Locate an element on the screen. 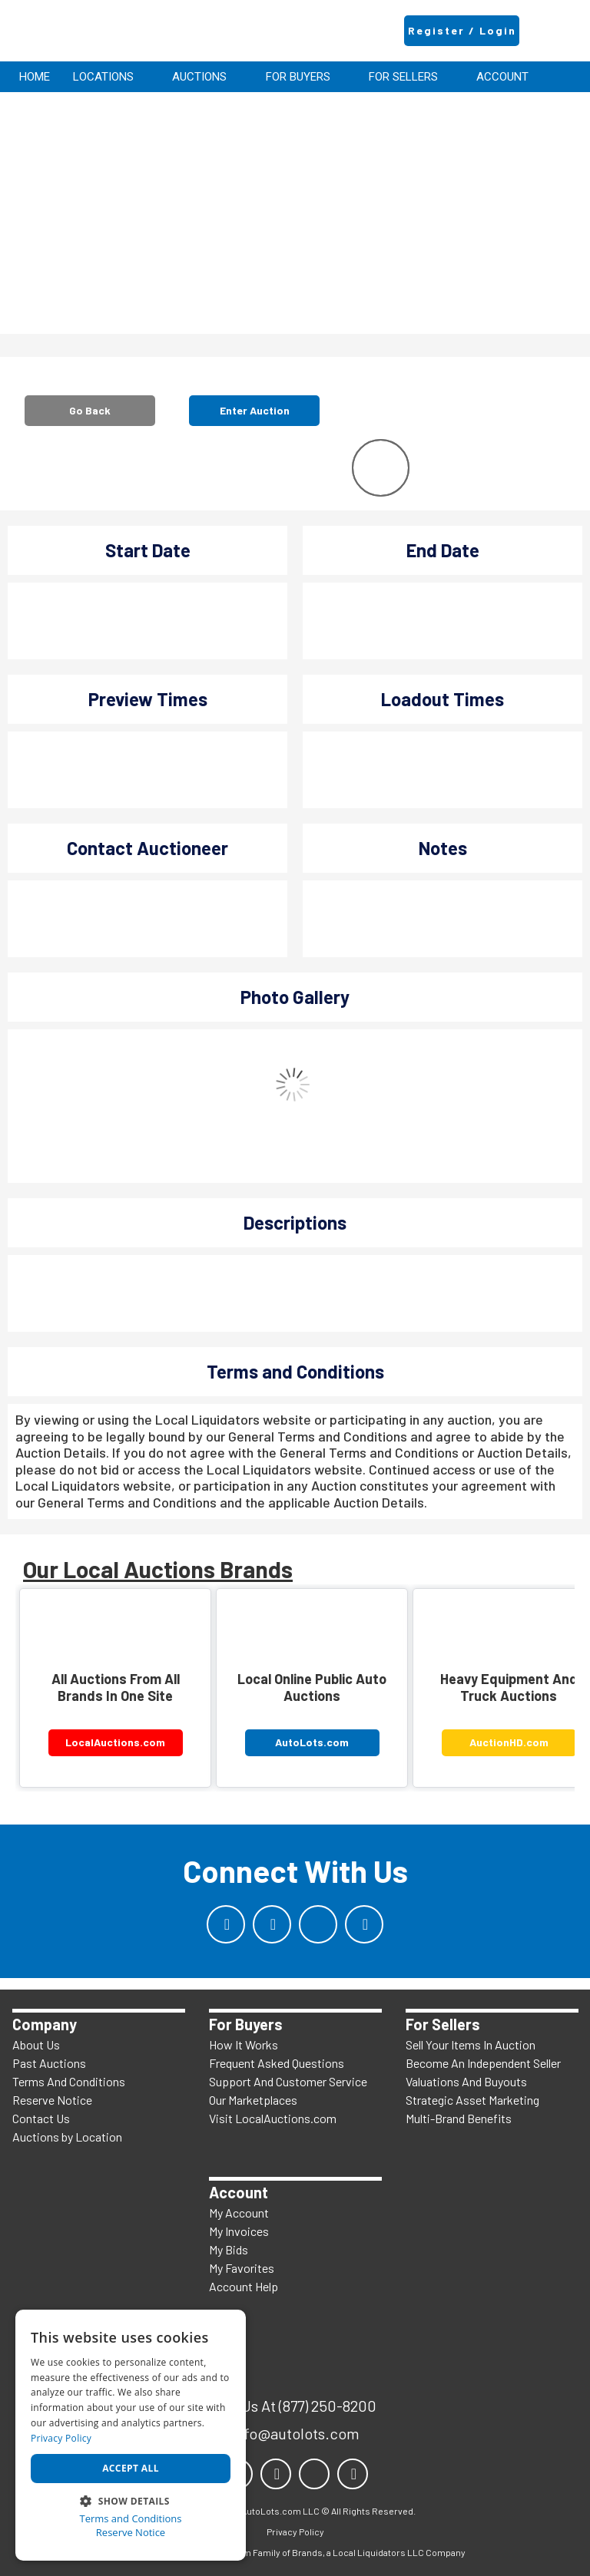 The image size is (590, 2576). My Account is located at coordinates (239, 2212).